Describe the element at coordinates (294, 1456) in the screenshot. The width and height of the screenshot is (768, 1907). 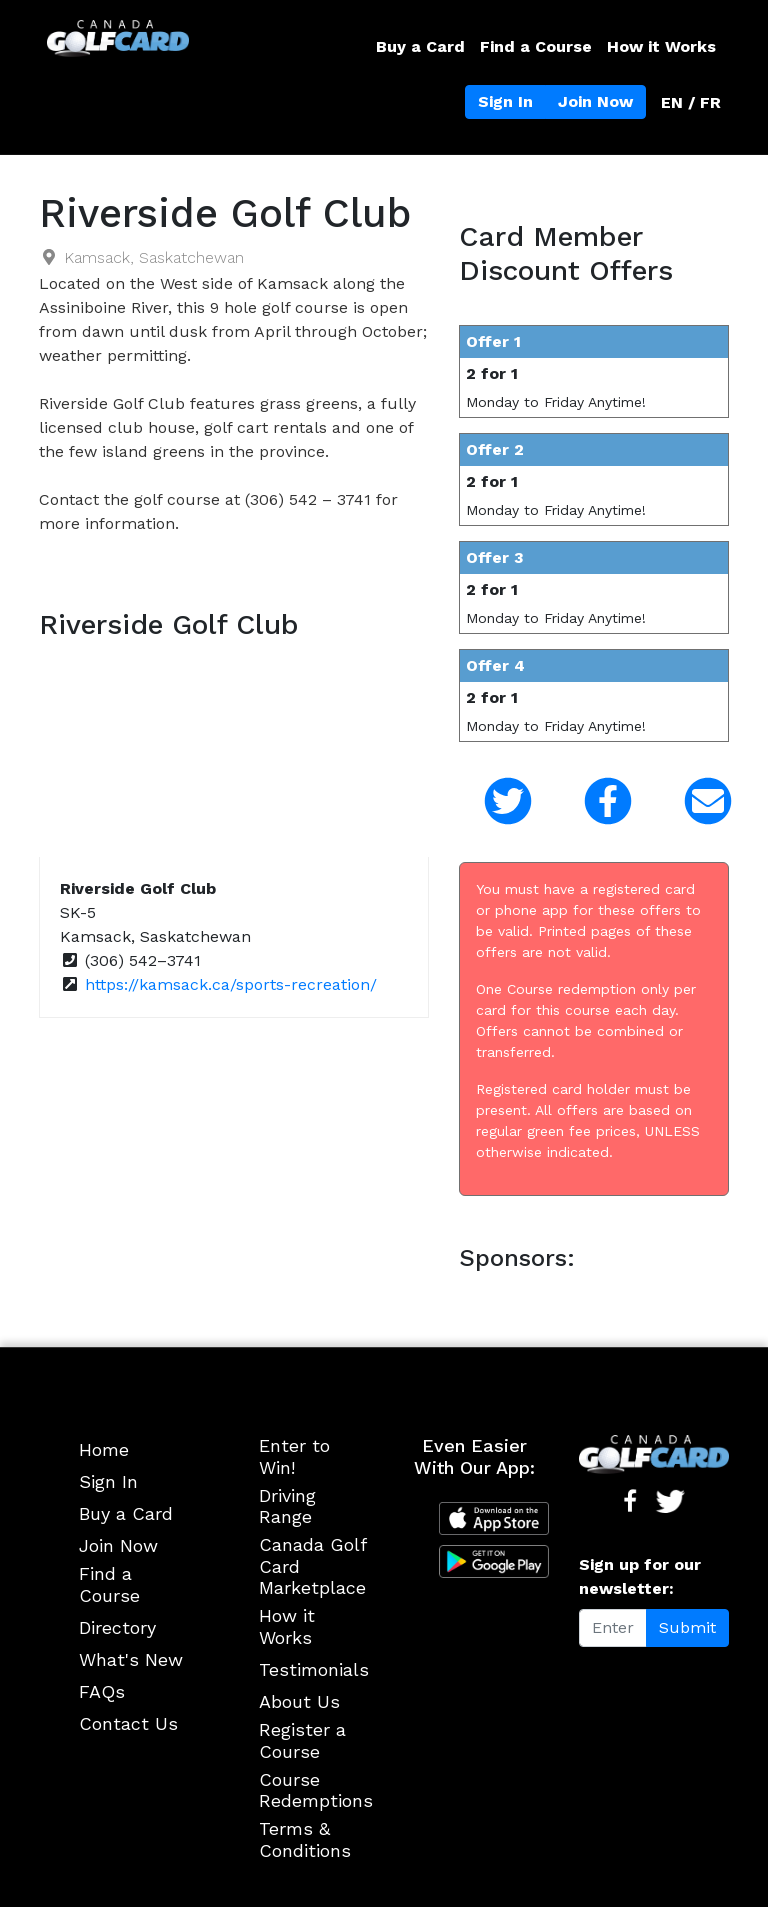
I see `Enter to Win!` at that location.